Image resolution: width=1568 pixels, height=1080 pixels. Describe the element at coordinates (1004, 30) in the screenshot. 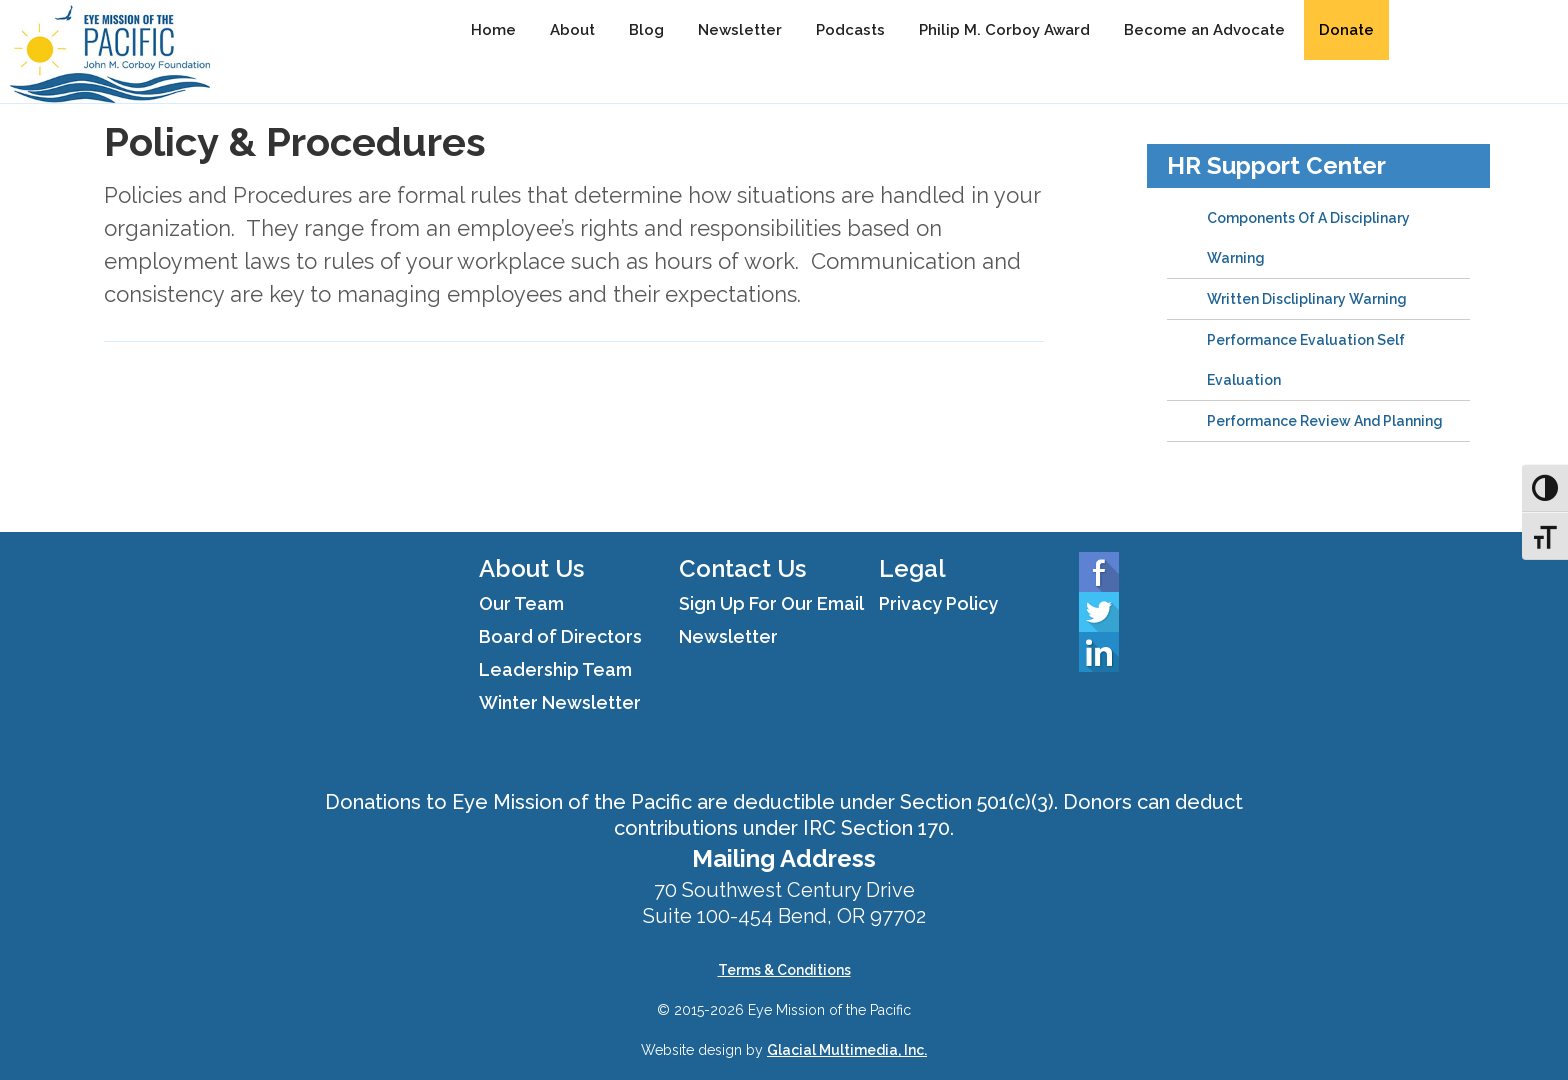

I see `Philip M. Corboy Award` at that location.